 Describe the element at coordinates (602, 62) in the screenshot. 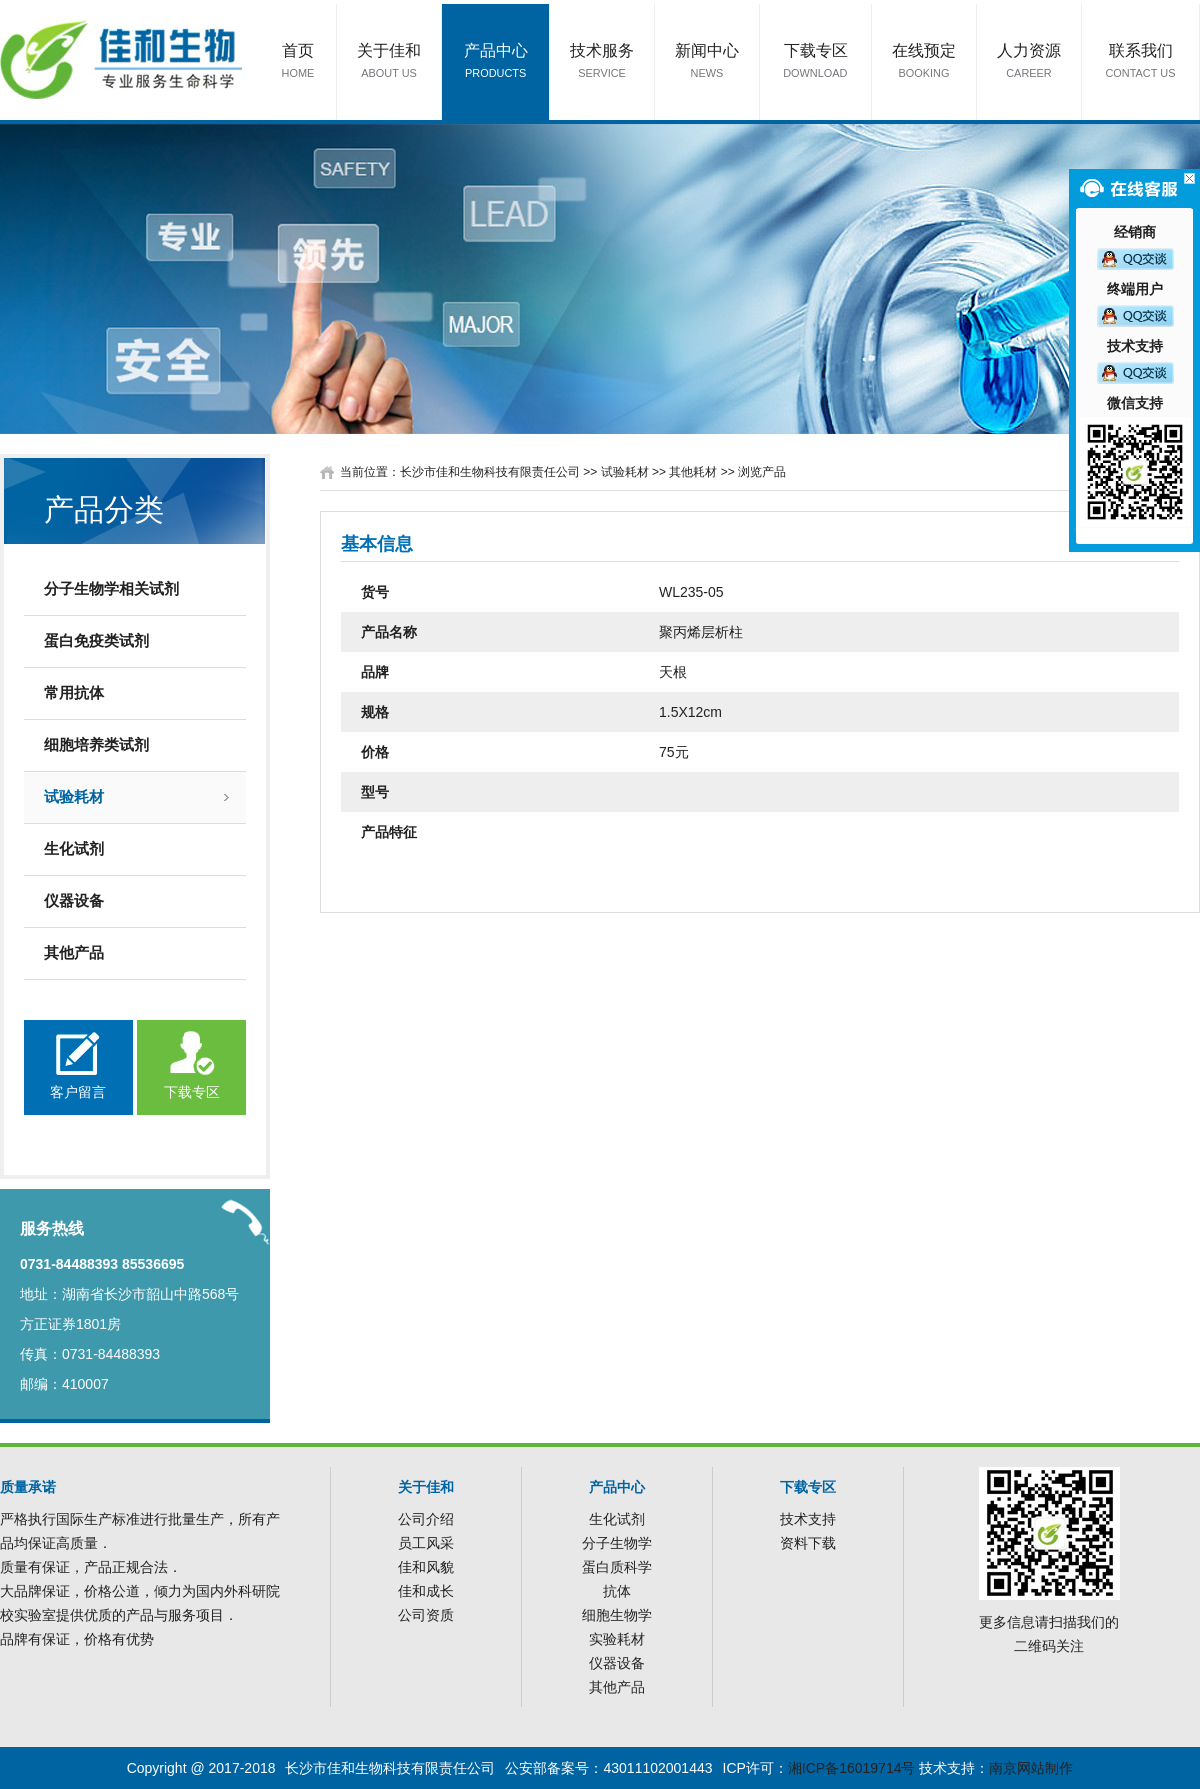

I see `技术服务` at that location.